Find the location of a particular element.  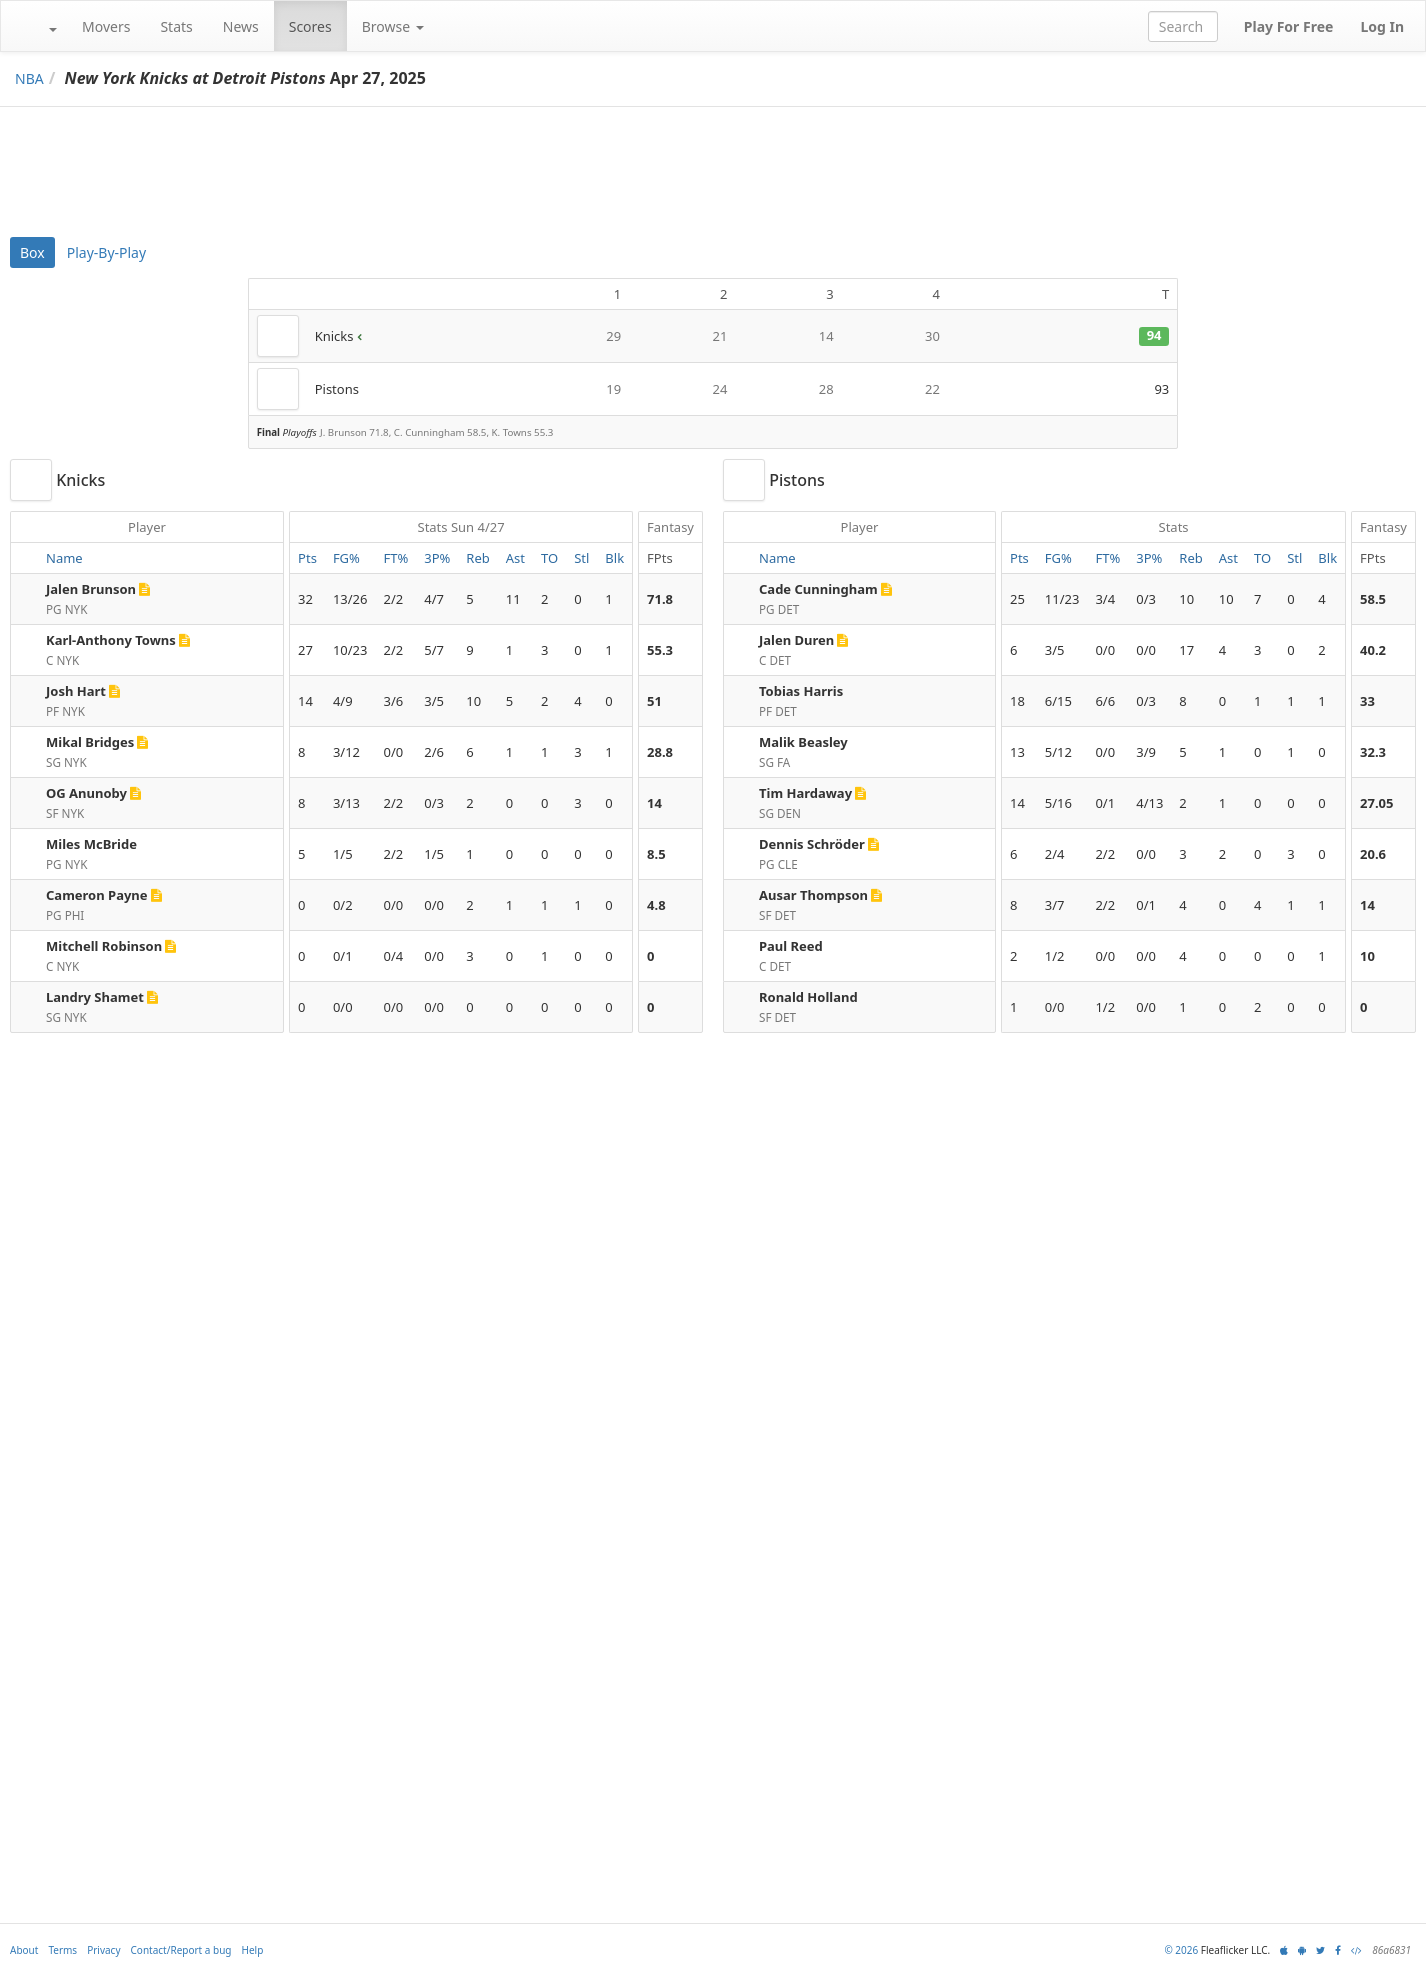

Stats is located at coordinates (176, 26).